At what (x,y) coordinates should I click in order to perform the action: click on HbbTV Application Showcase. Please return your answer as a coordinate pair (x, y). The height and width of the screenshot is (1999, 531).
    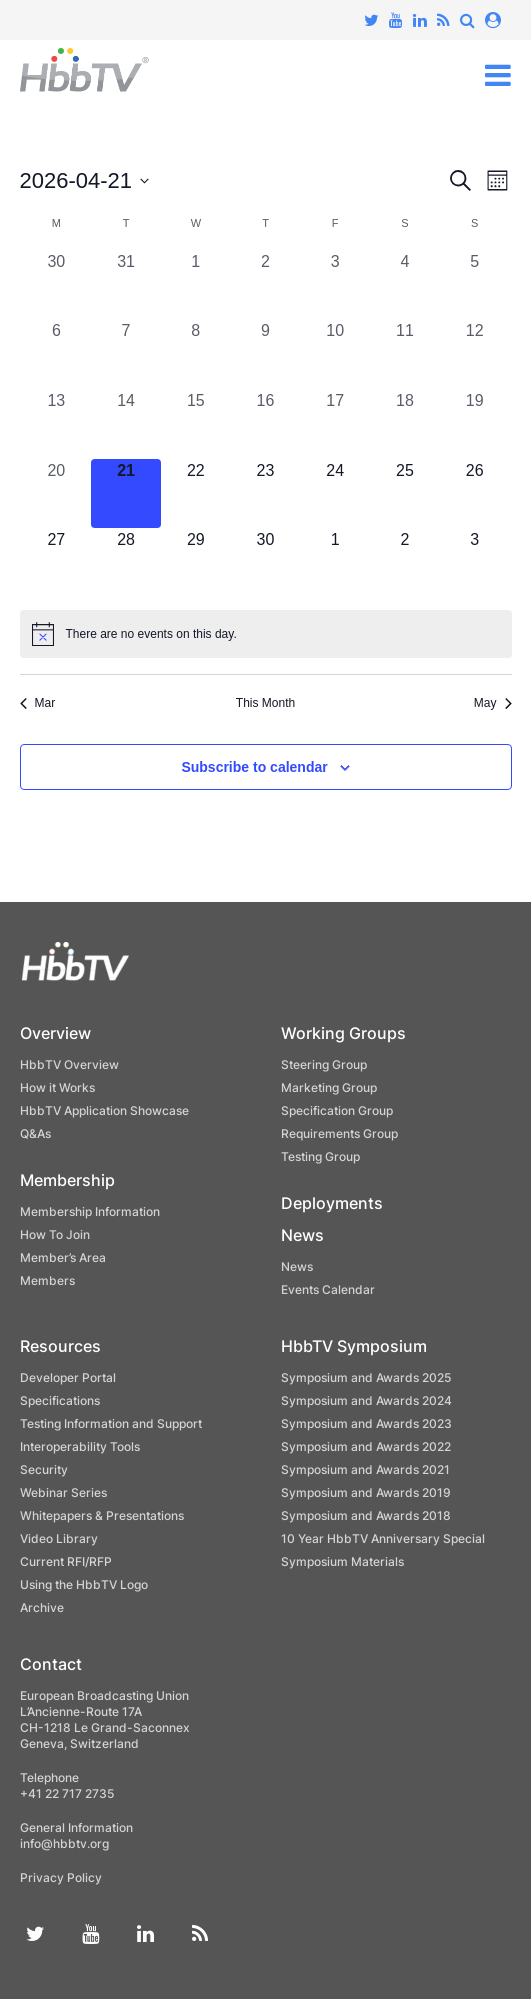
    Looking at the image, I should click on (104, 1110).